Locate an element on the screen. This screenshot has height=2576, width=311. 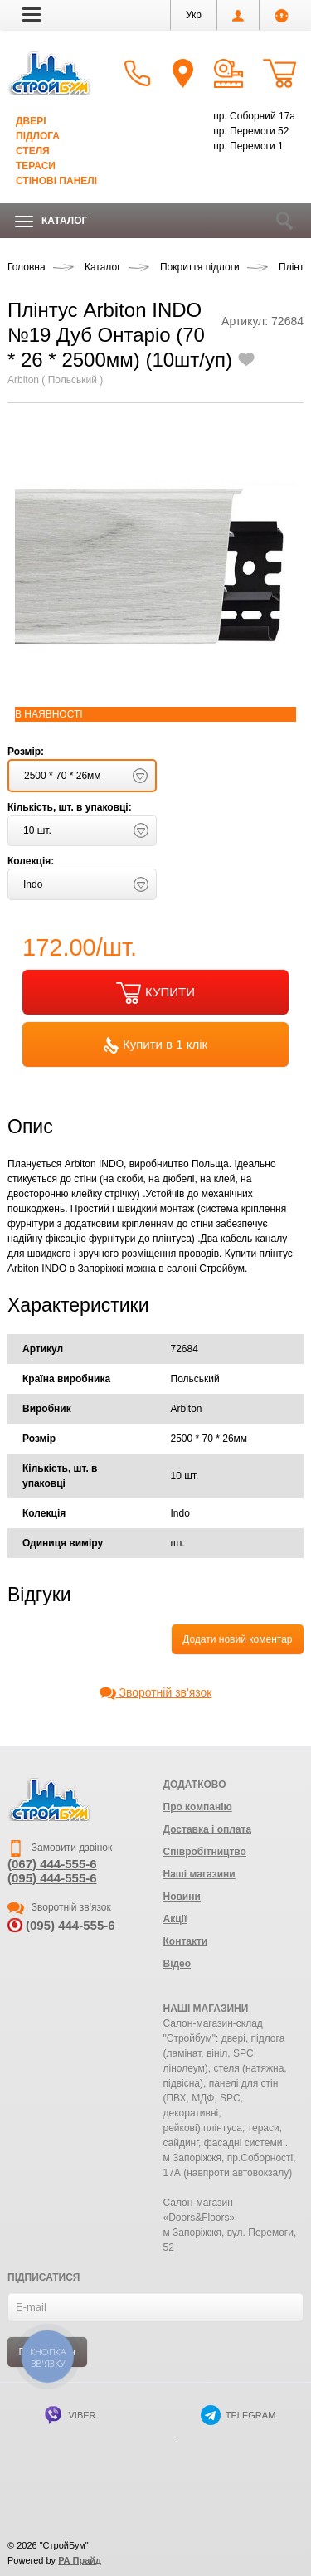
[button] is located at coordinates (31, 14).